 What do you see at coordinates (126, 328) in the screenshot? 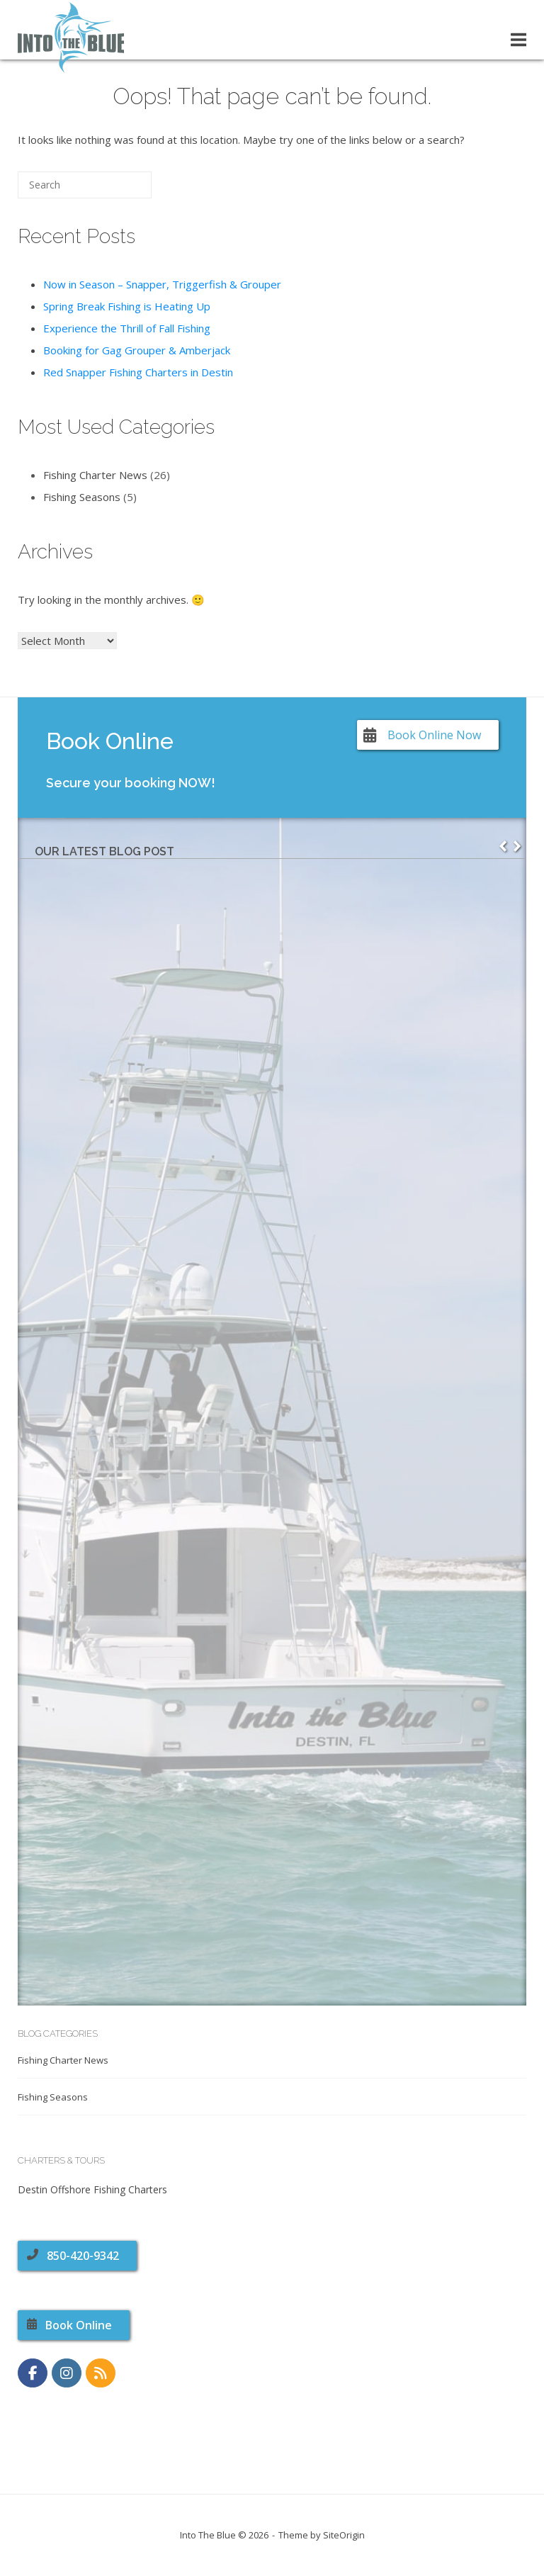
I see `Experience the Thrill of Fall Fishing` at bounding box center [126, 328].